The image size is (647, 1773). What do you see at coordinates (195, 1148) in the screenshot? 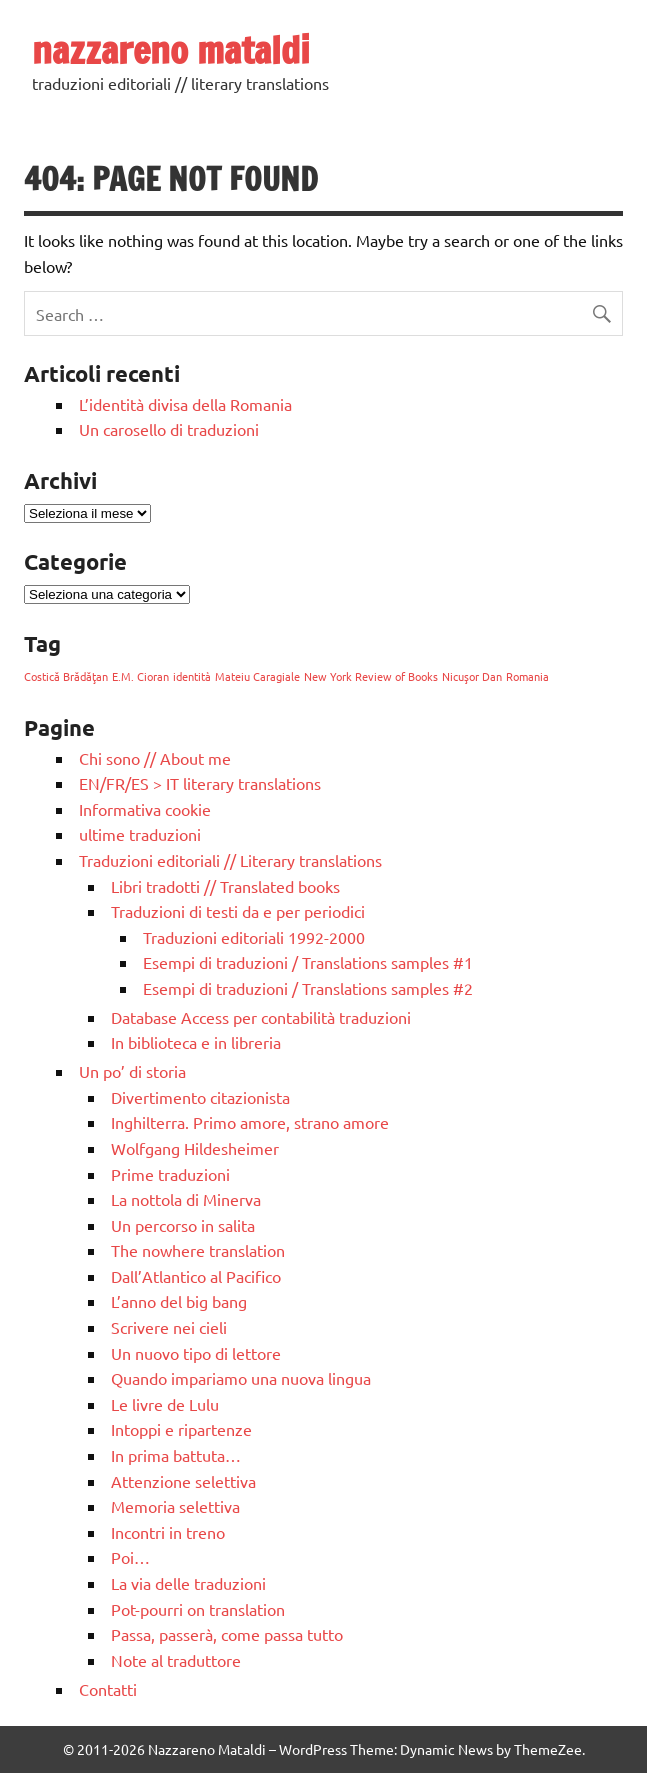
I see `Wolfgang Hildesheimer` at bounding box center [195, 1148].